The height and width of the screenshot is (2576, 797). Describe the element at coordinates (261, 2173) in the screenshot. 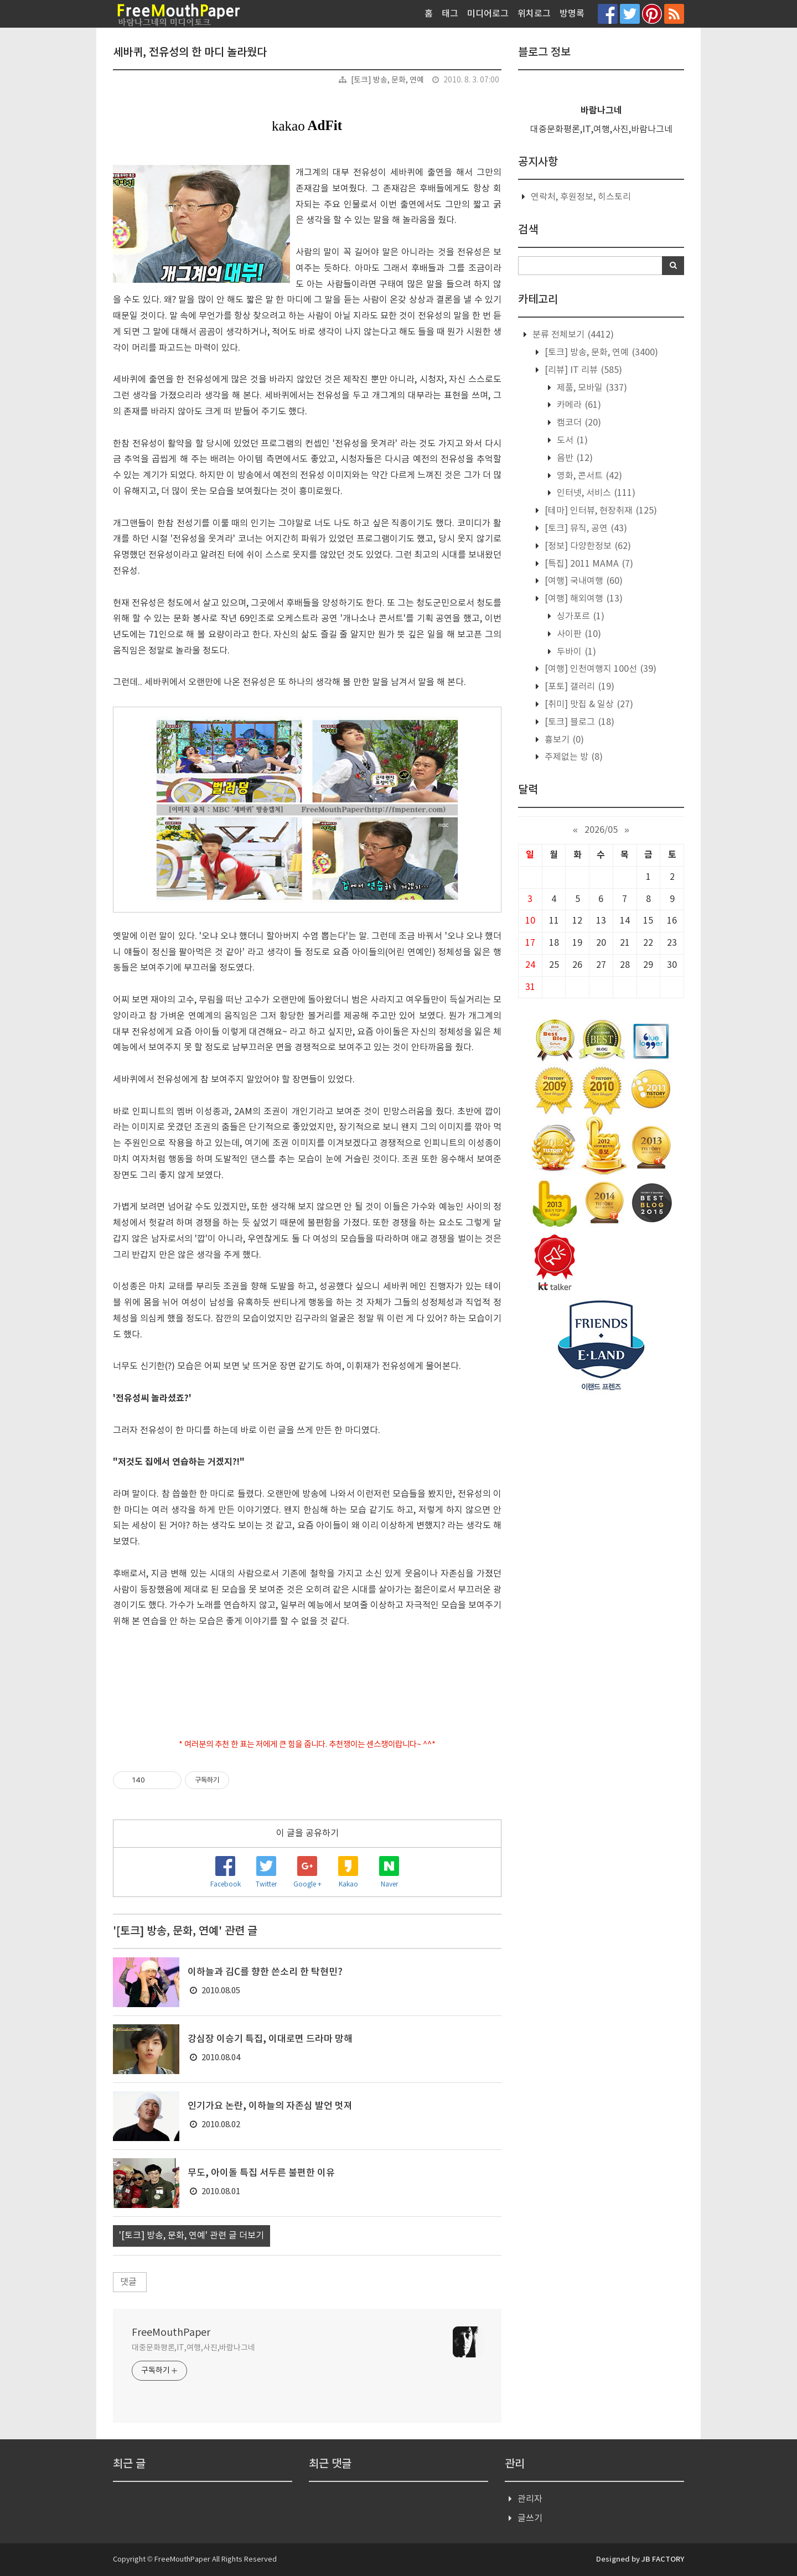

I see `무도, 아이돌 특집 서두른 불편한 이유` at that location.